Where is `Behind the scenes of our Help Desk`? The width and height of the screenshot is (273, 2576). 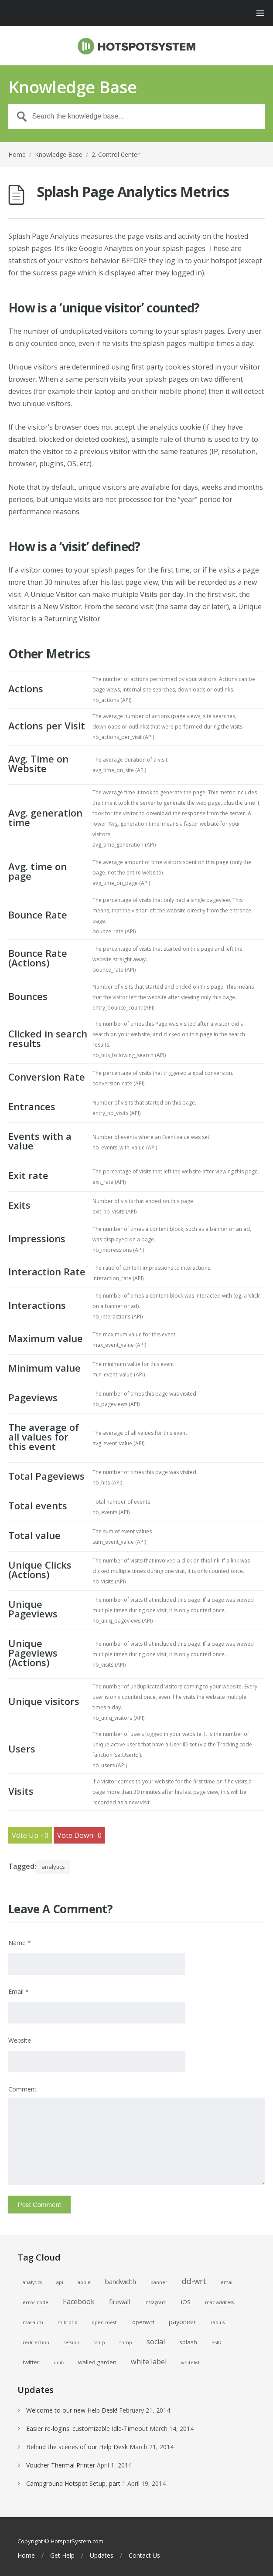
Behind the scenes of our Help Desk is located at coordinates (77, 2447).